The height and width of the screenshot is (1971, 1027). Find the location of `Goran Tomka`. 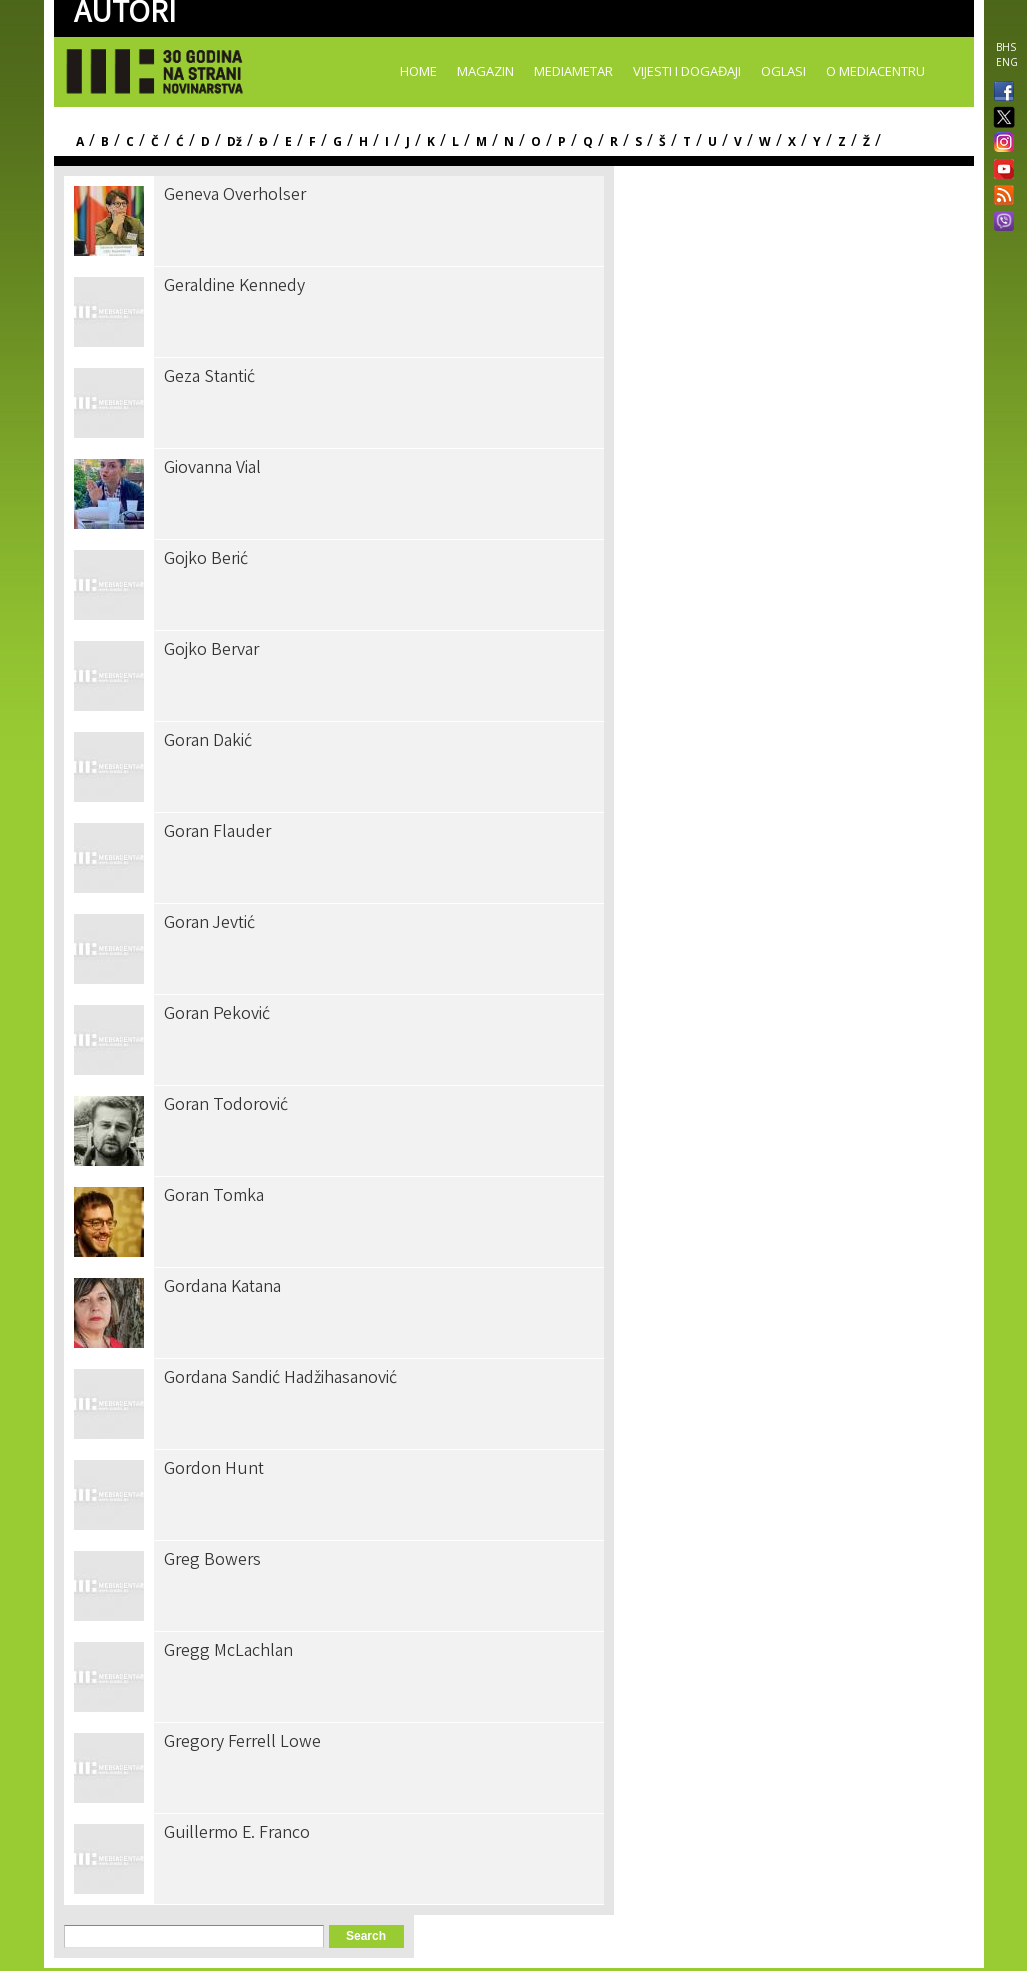

Goran Tomka is located at coordinates (214, 1197).